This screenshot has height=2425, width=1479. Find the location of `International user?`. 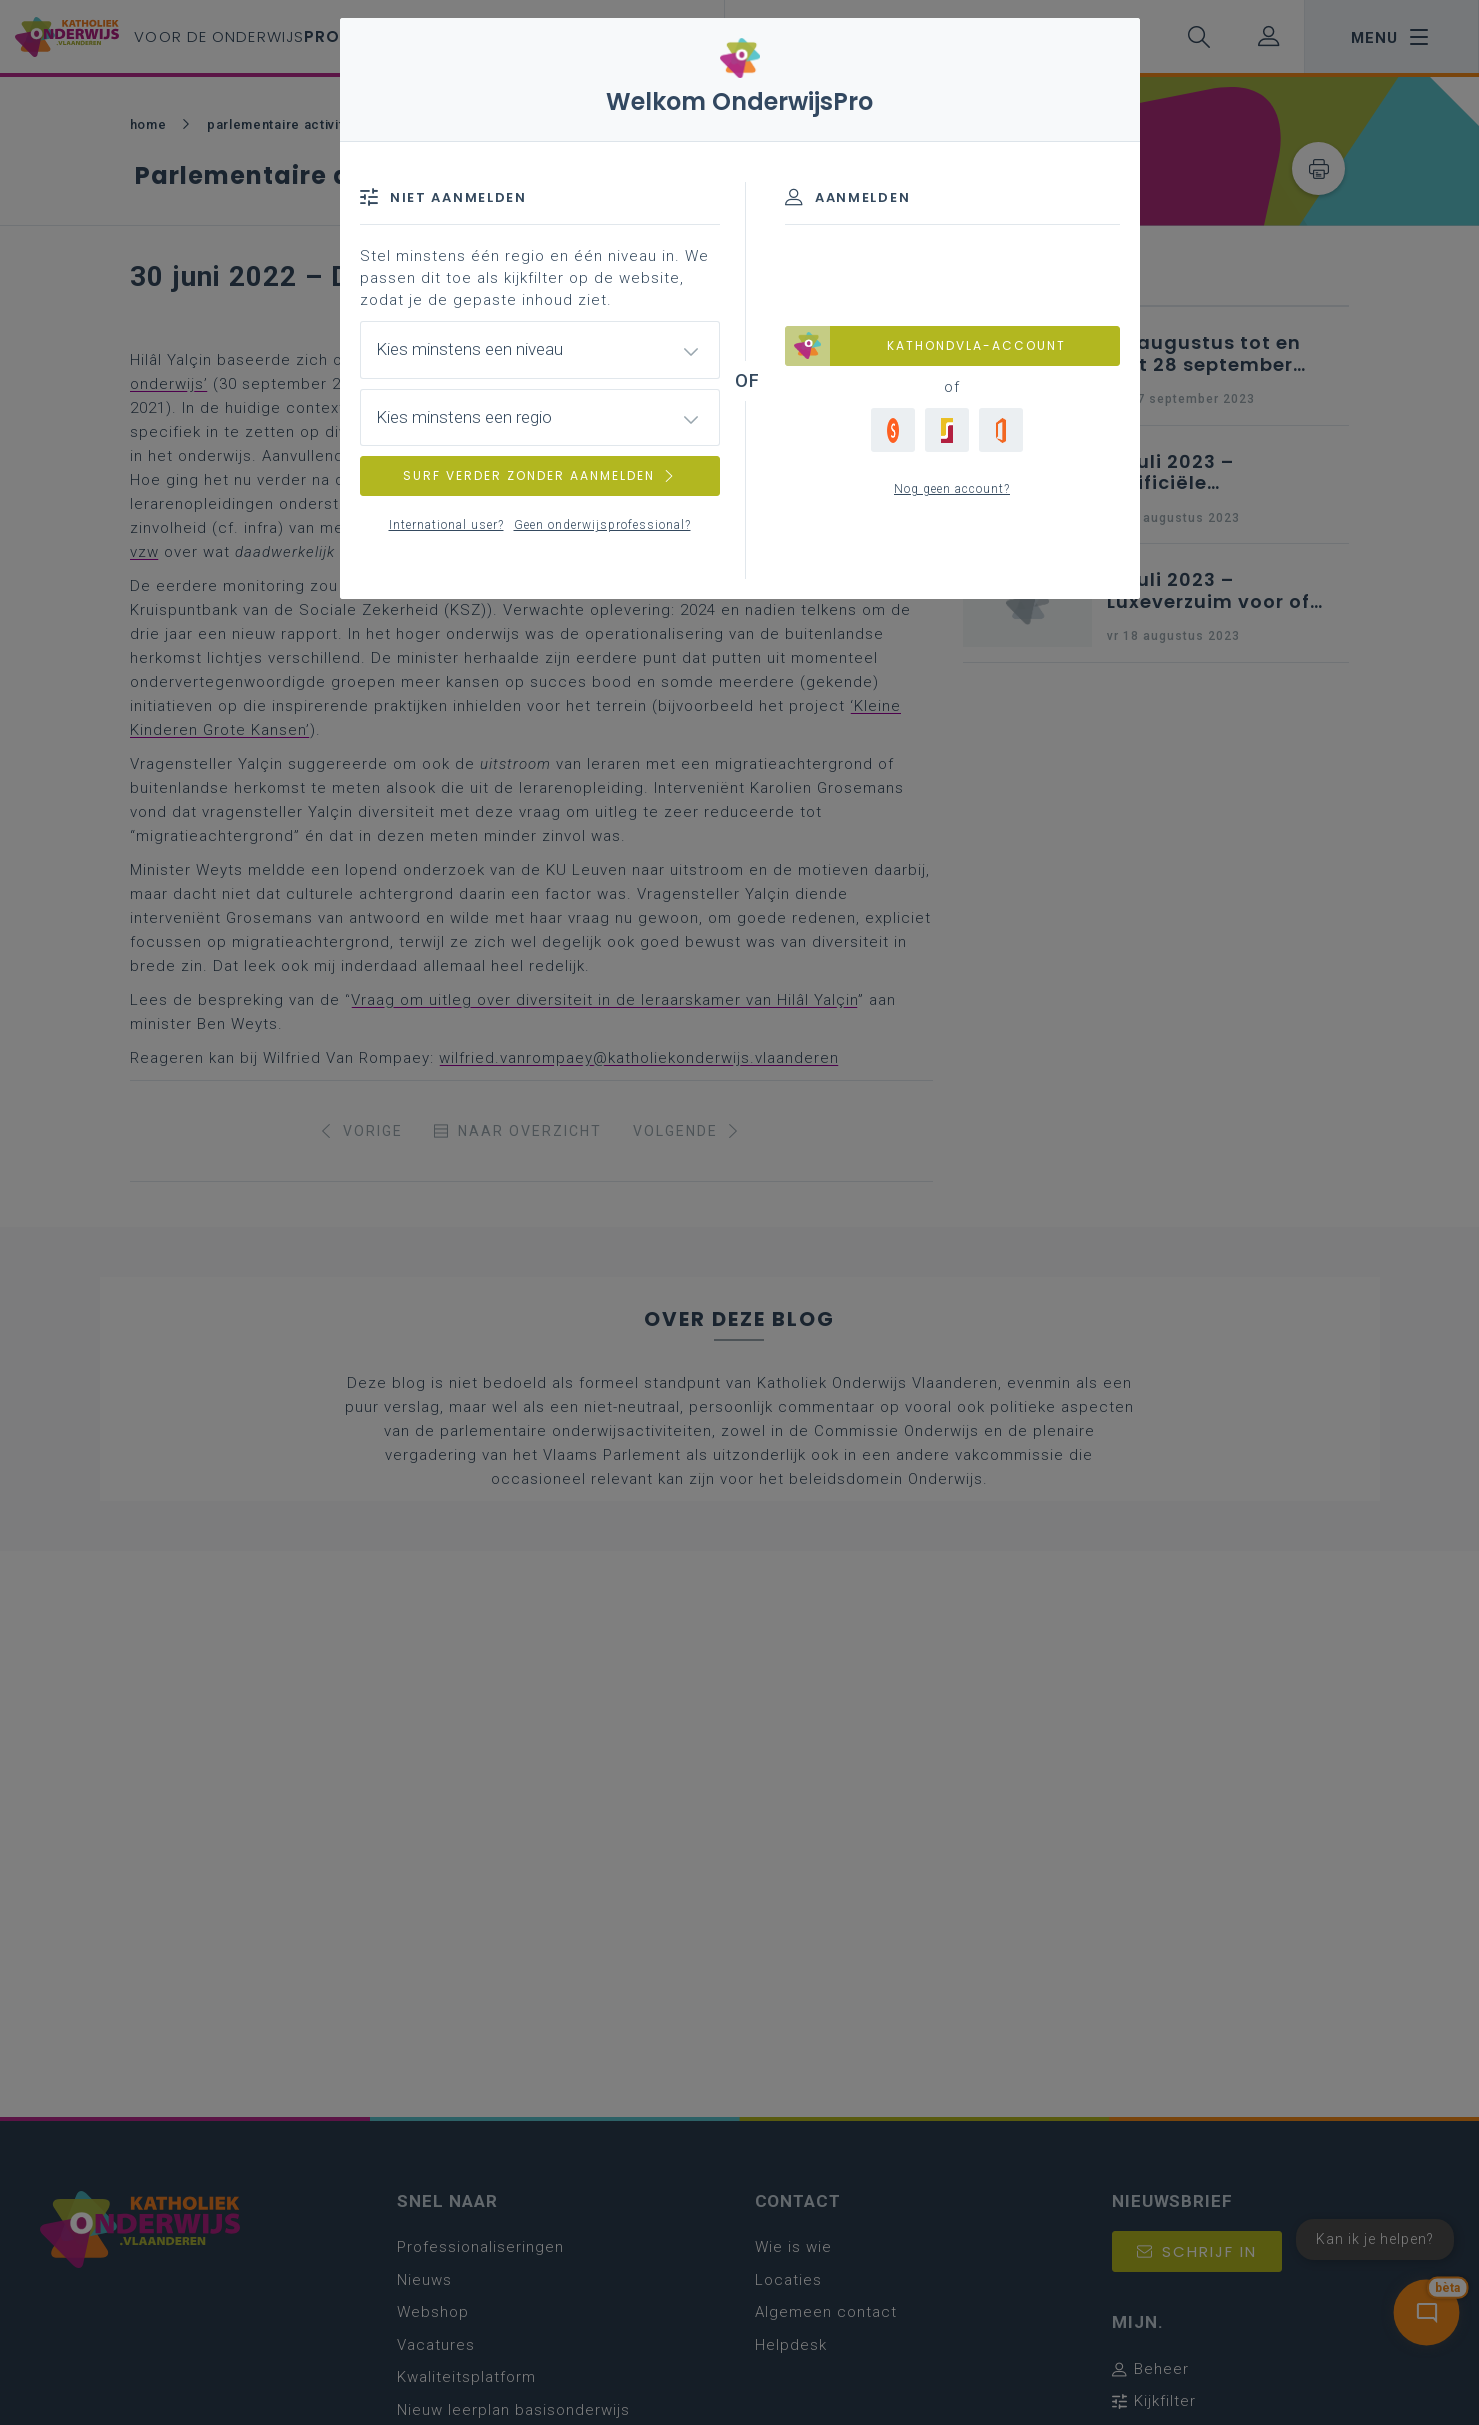

International user? is located at coordinates (446, 525).